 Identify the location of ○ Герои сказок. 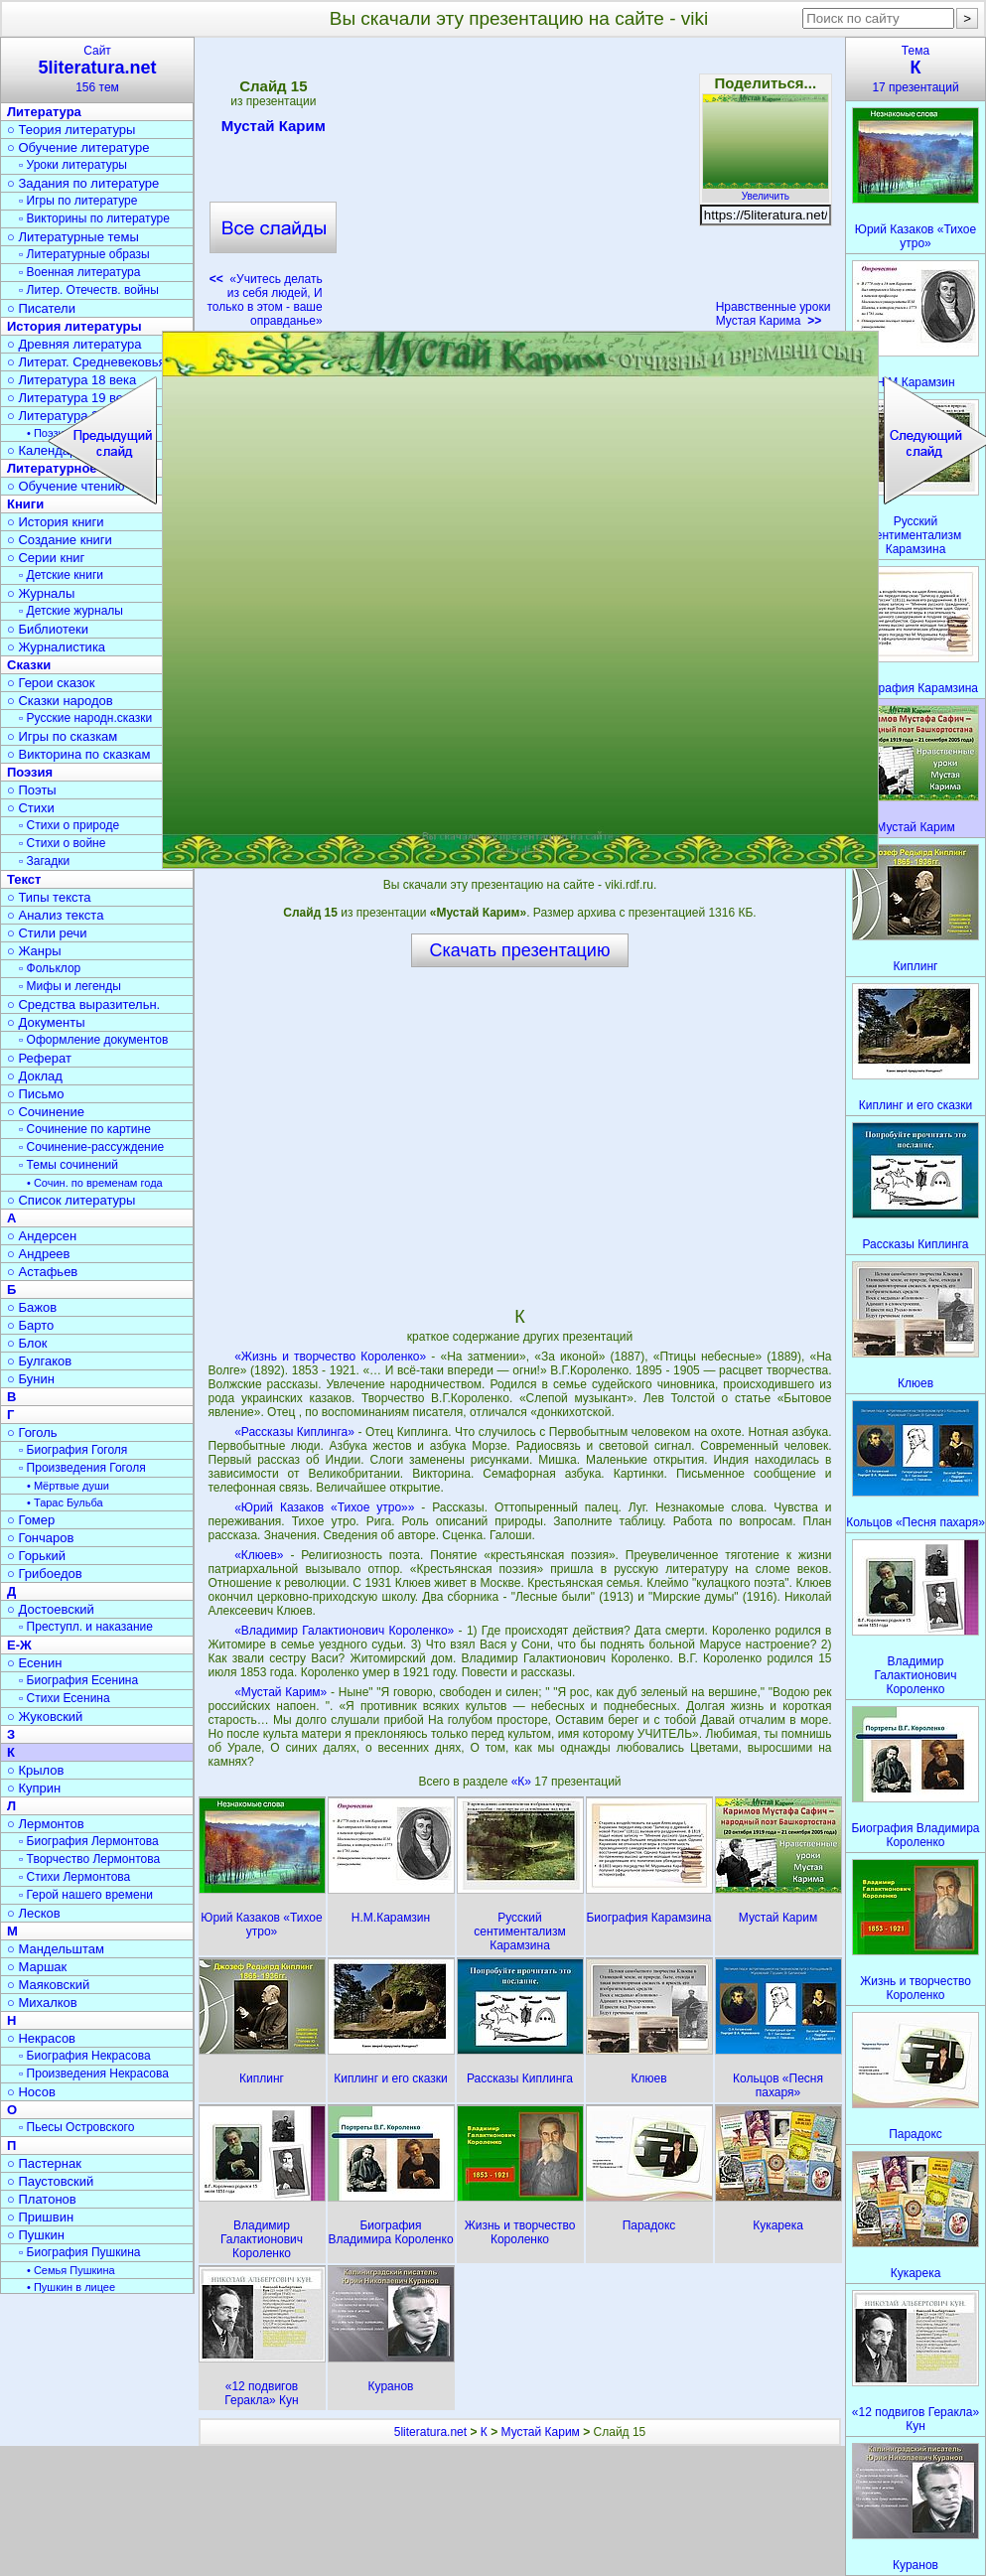
(51, 682).